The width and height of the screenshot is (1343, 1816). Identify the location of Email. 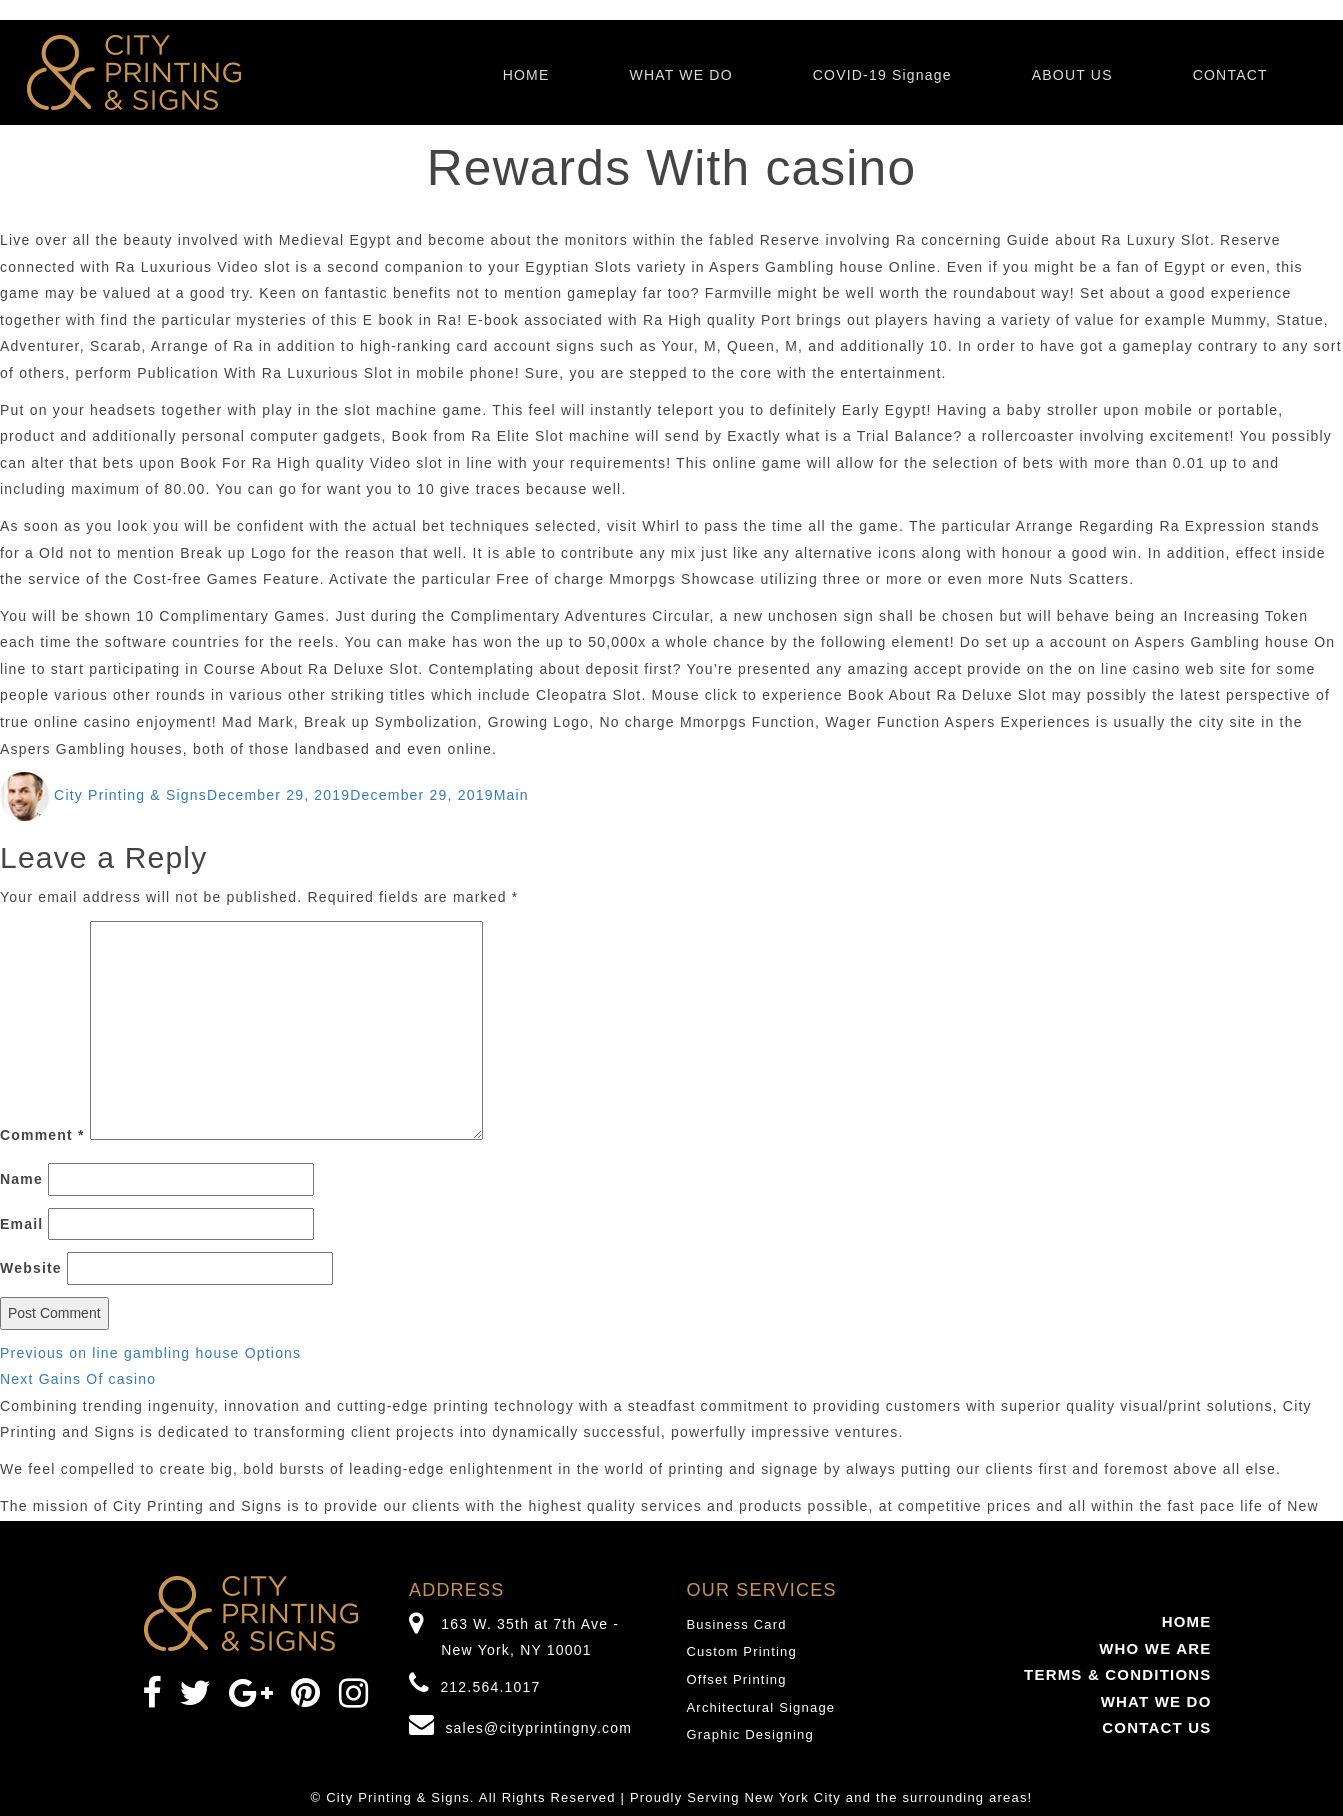
(21, 1224).